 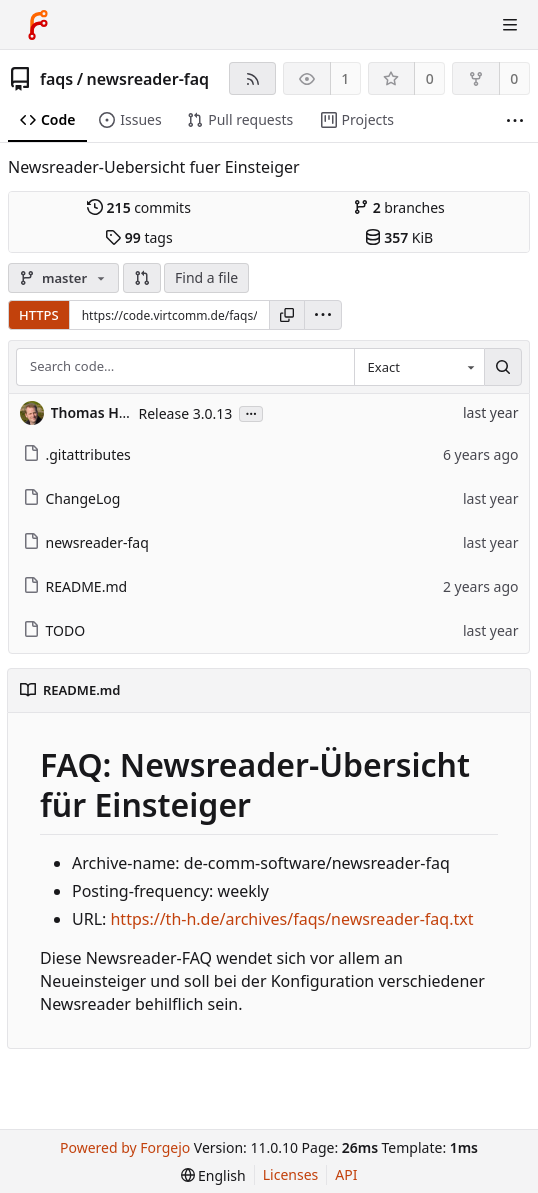 I want to click on .gitattributes, so click(x=77, y=454).